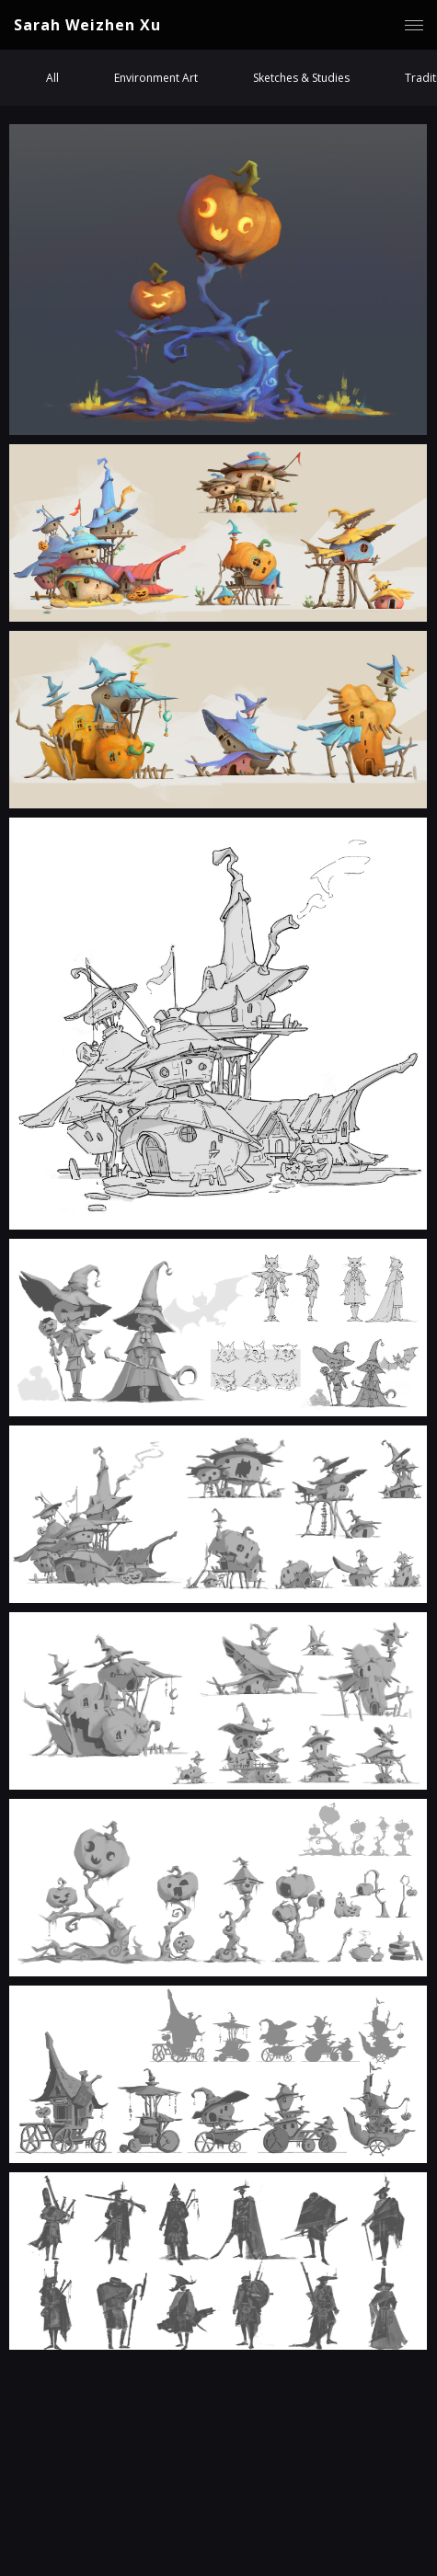 The image size is (437, 2576). Describe the element at coordinates (156, 78) in the screenshot. I see `Environment Art` at that location.